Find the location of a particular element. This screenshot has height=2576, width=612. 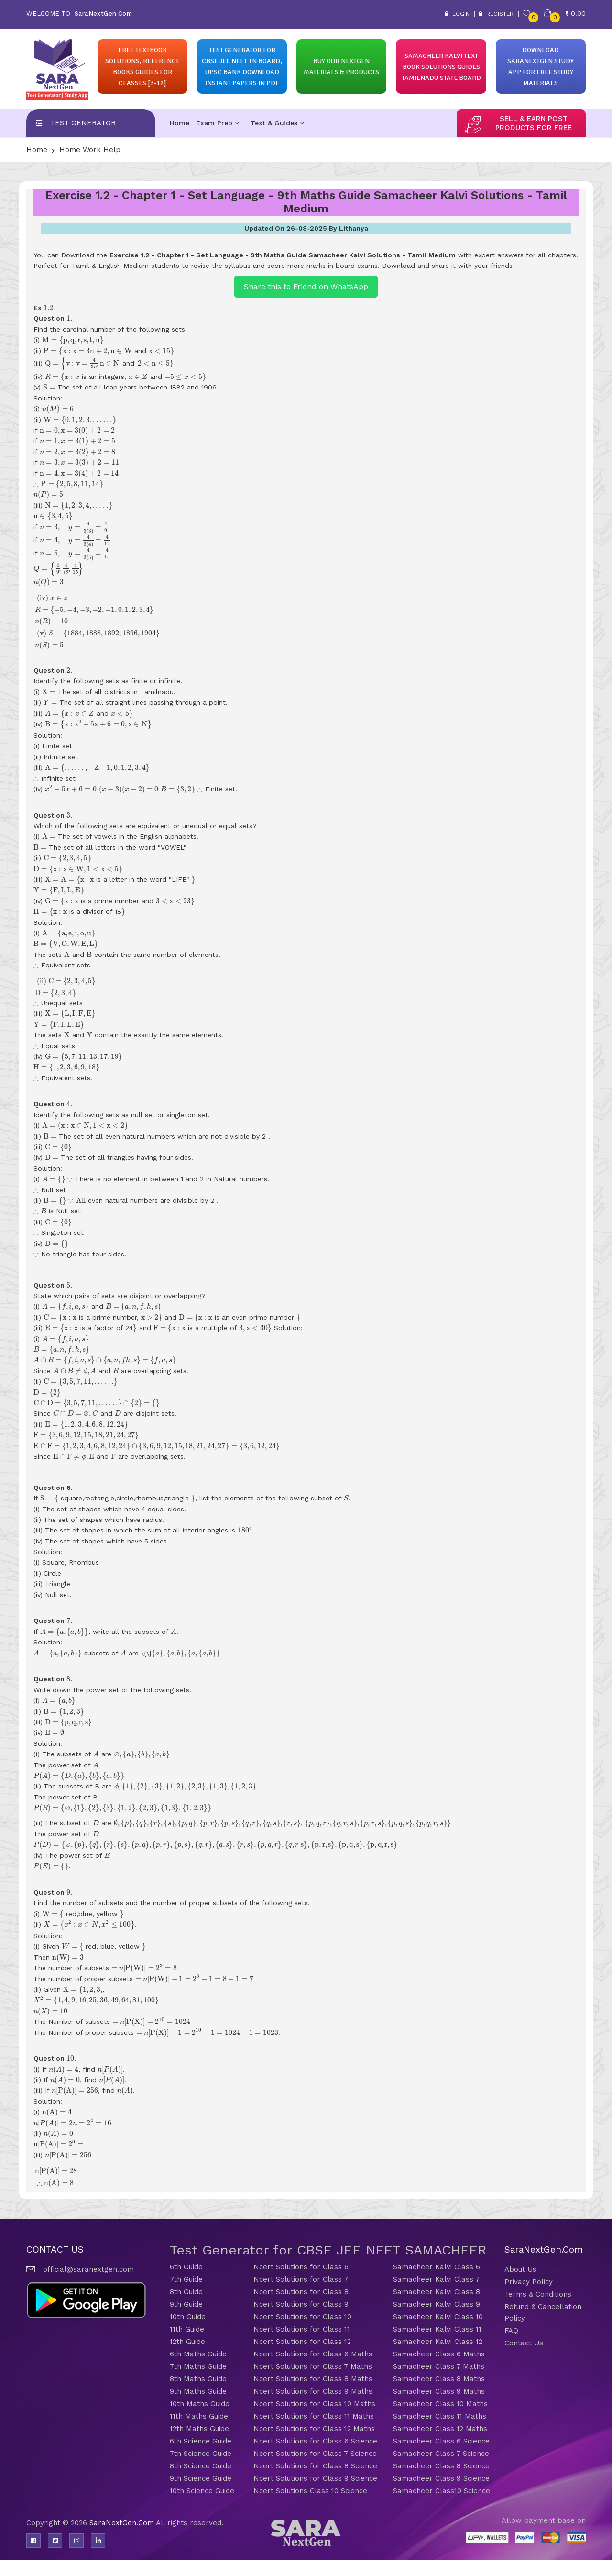

Register is located at coordinates (496, 14).